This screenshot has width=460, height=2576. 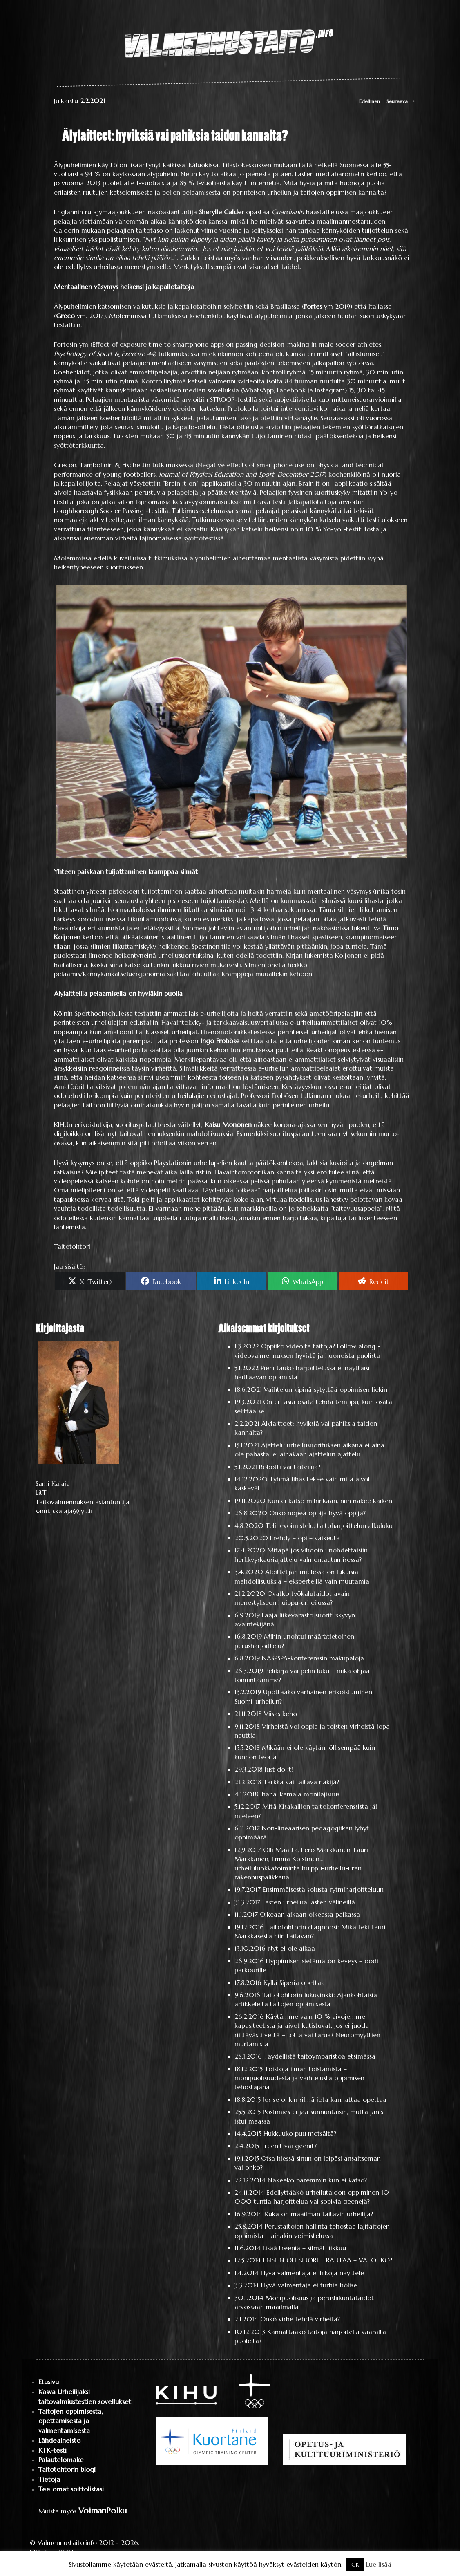 I want to click on Tee omat soittolistasi, so click(x=71, y=2489).